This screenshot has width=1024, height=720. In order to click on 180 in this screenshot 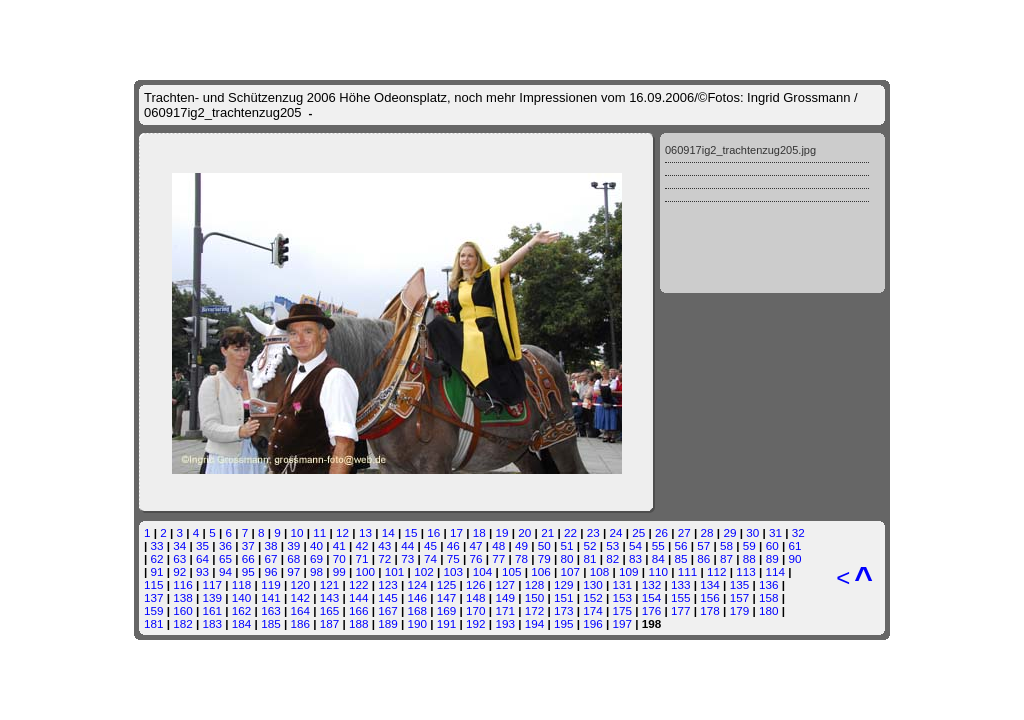, I will do `click(769, 610)`.